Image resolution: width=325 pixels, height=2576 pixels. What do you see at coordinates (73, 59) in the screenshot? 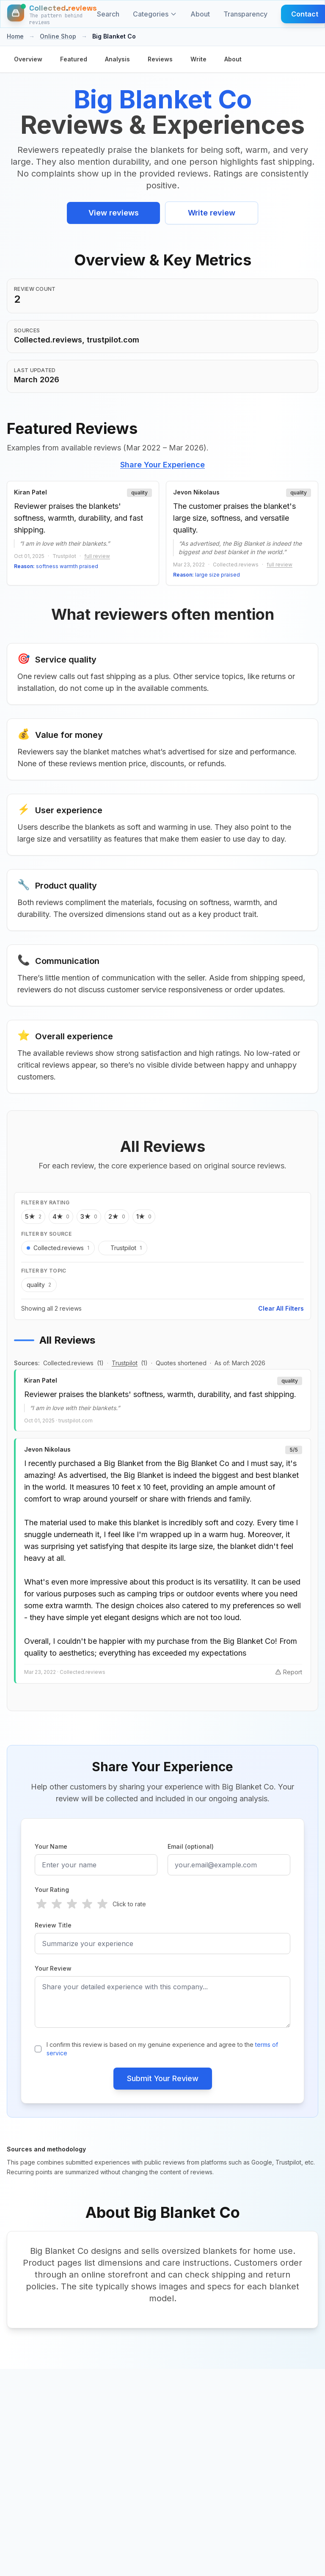
I see `Featured` at bounding box center [73, 59].